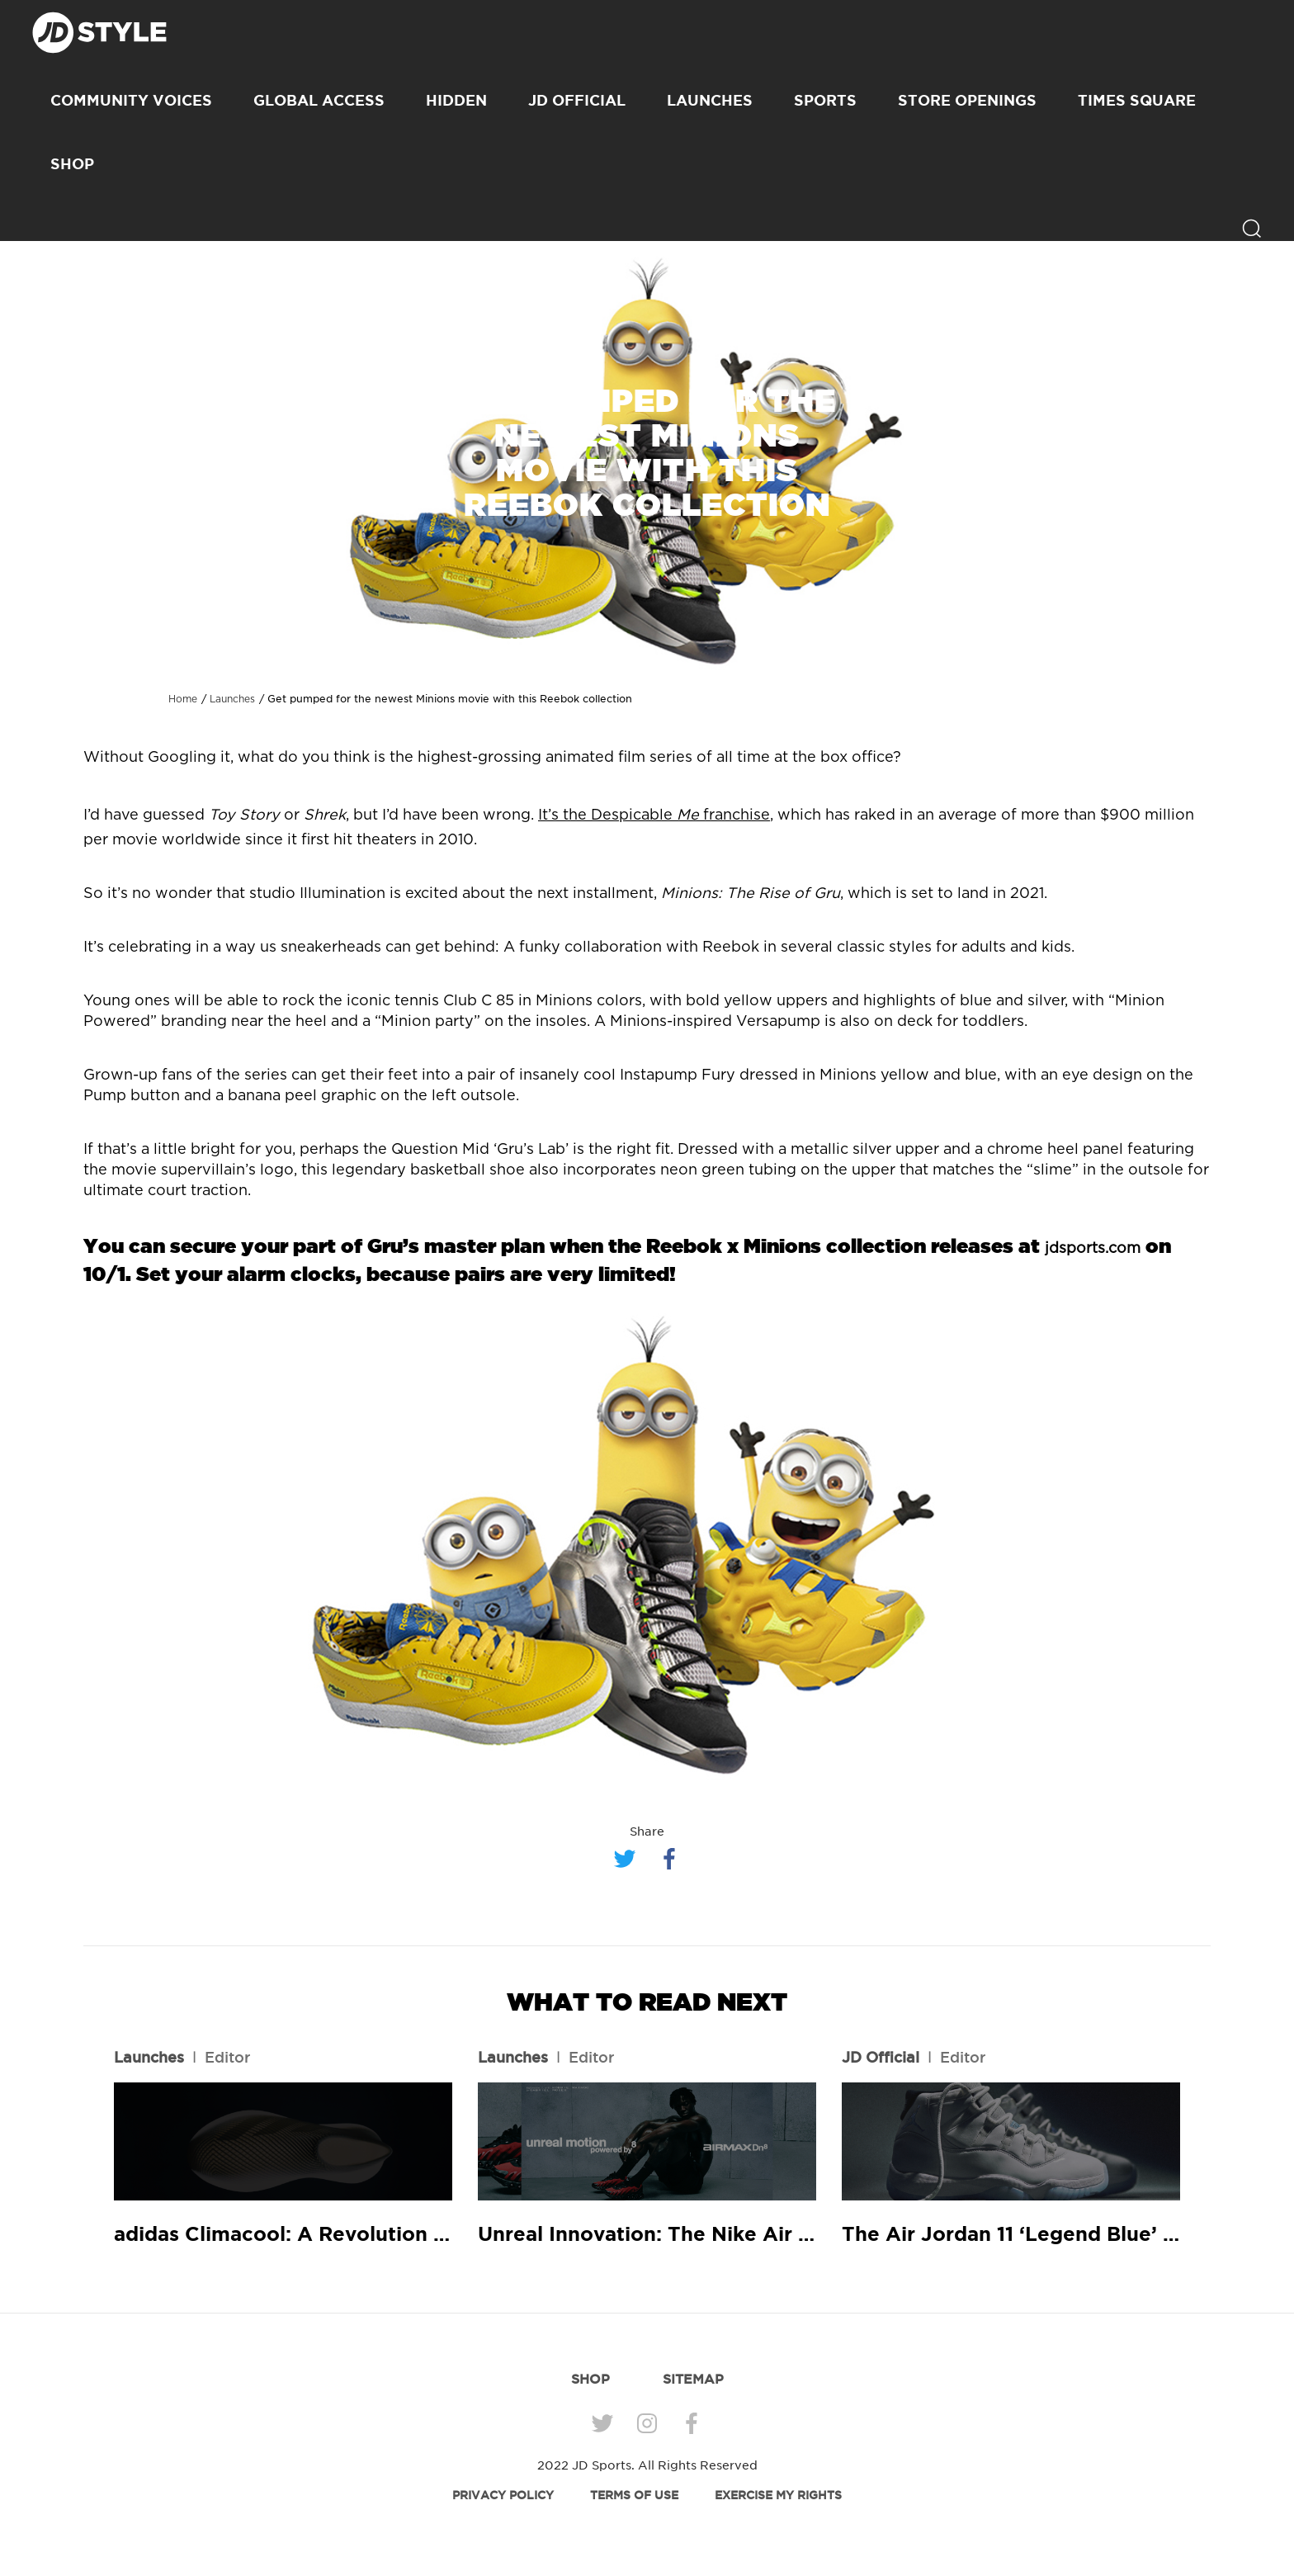 The width and height of the screenshot is (1294, 2576). Describe the element at coordinates (634, 2495) in the screenshot. I see `TERMS OF USE` at that location.